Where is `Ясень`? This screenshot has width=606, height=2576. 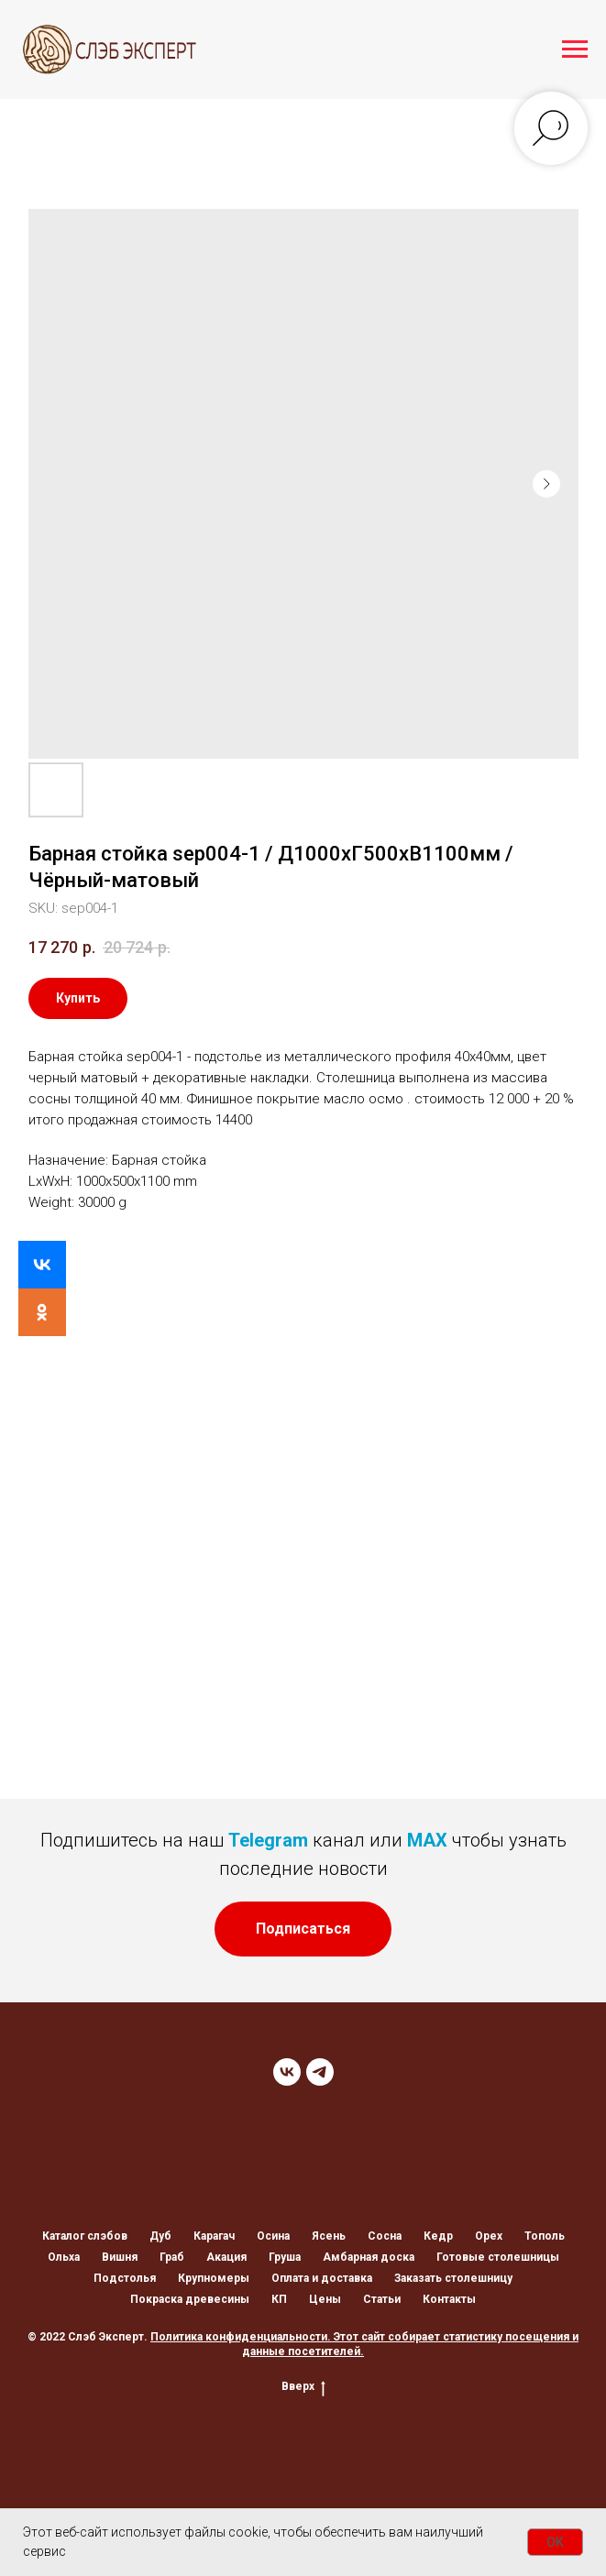 Ясень is located at coordinates (329, 2236).